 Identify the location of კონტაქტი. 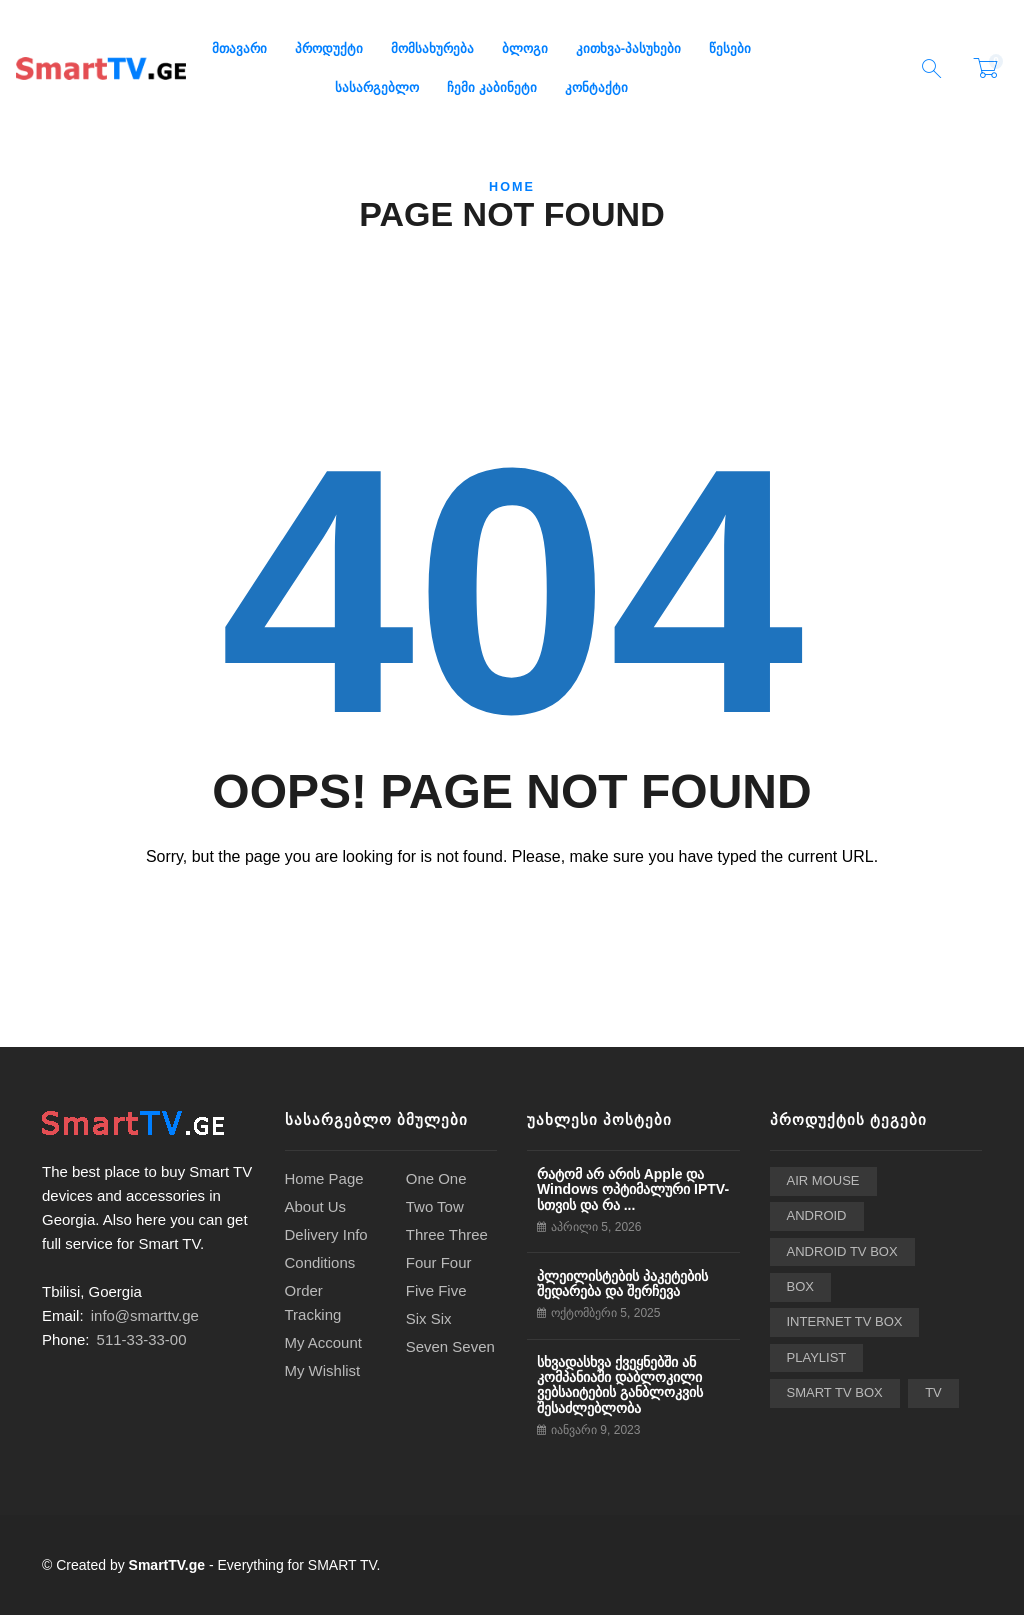
(596, 87).